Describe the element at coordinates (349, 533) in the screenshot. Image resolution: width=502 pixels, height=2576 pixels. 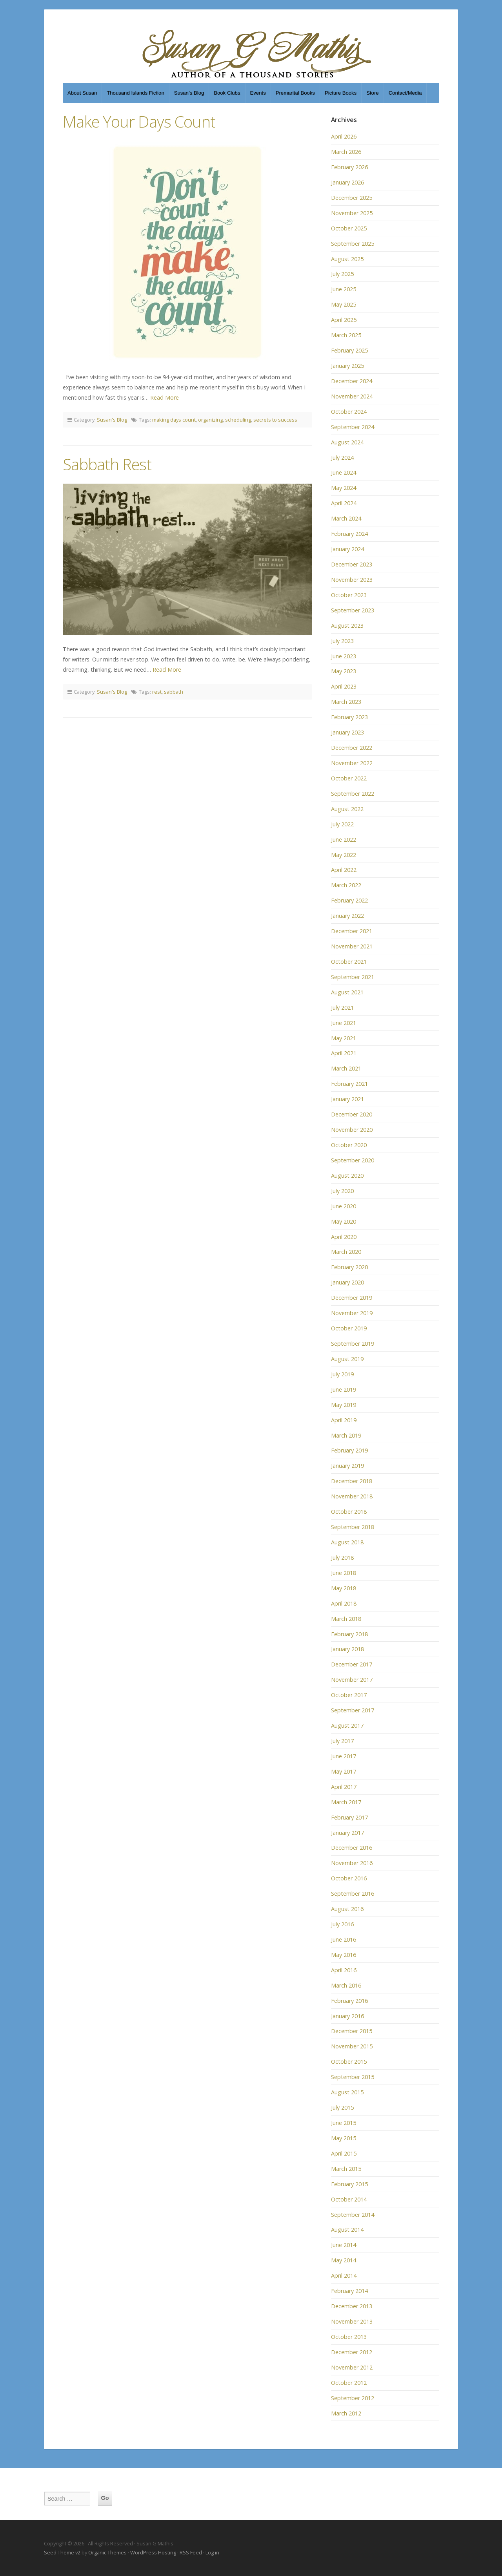
I see `February 2024` at that location.